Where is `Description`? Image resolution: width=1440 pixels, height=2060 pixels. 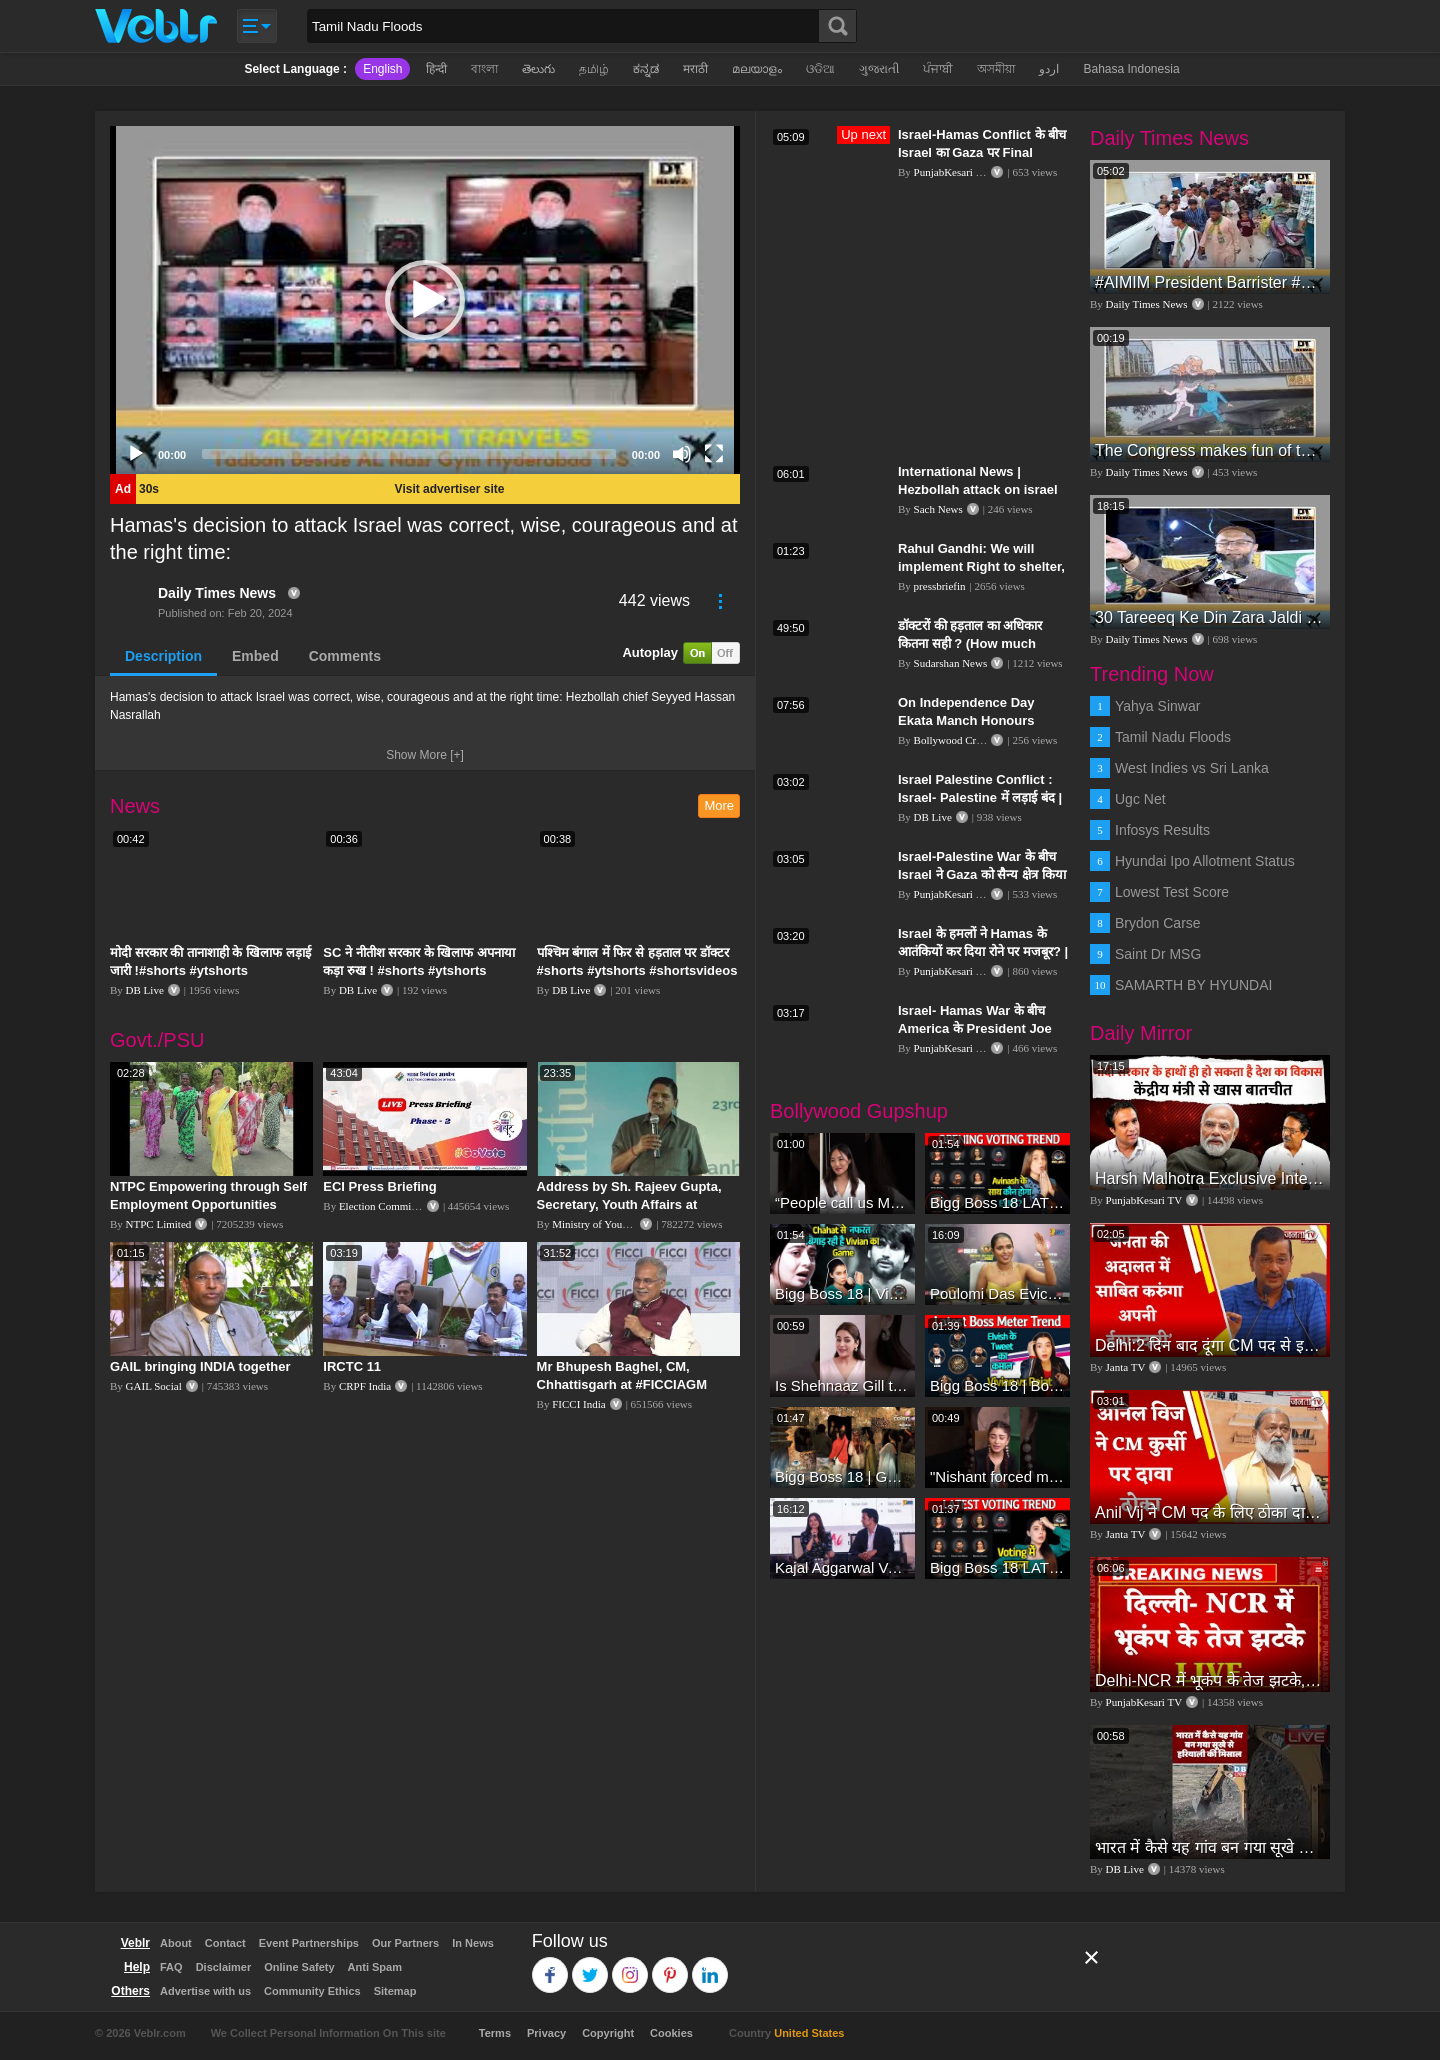
Description is located at coordinates (163, 656).